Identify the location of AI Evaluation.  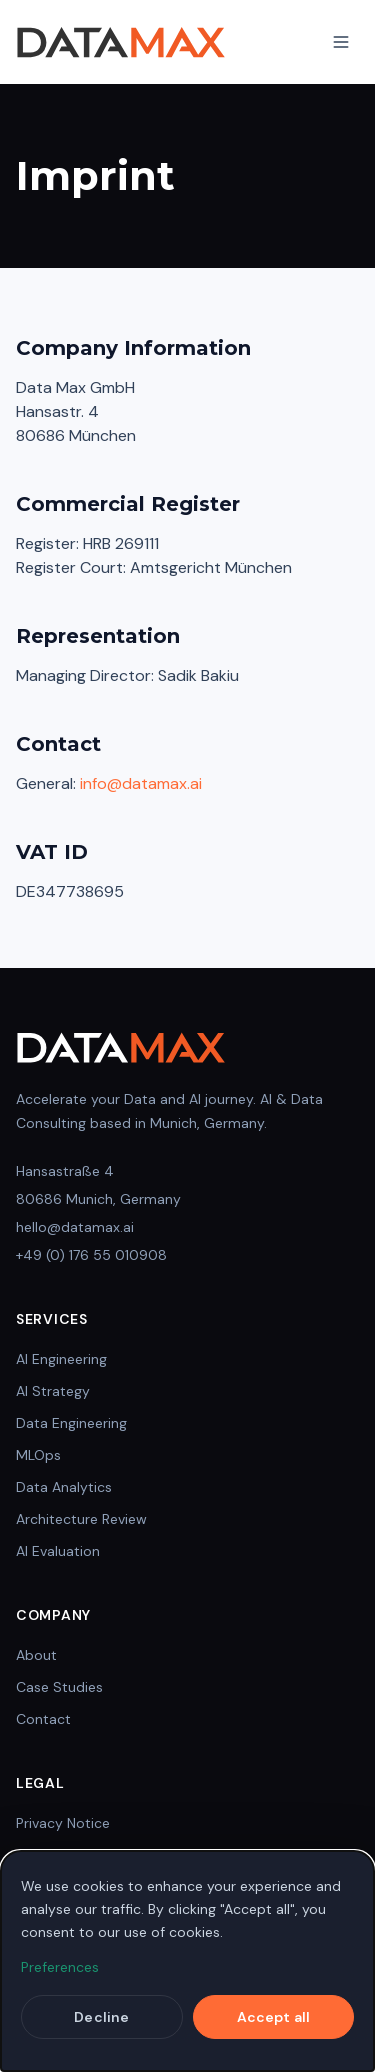
(58, 1551).